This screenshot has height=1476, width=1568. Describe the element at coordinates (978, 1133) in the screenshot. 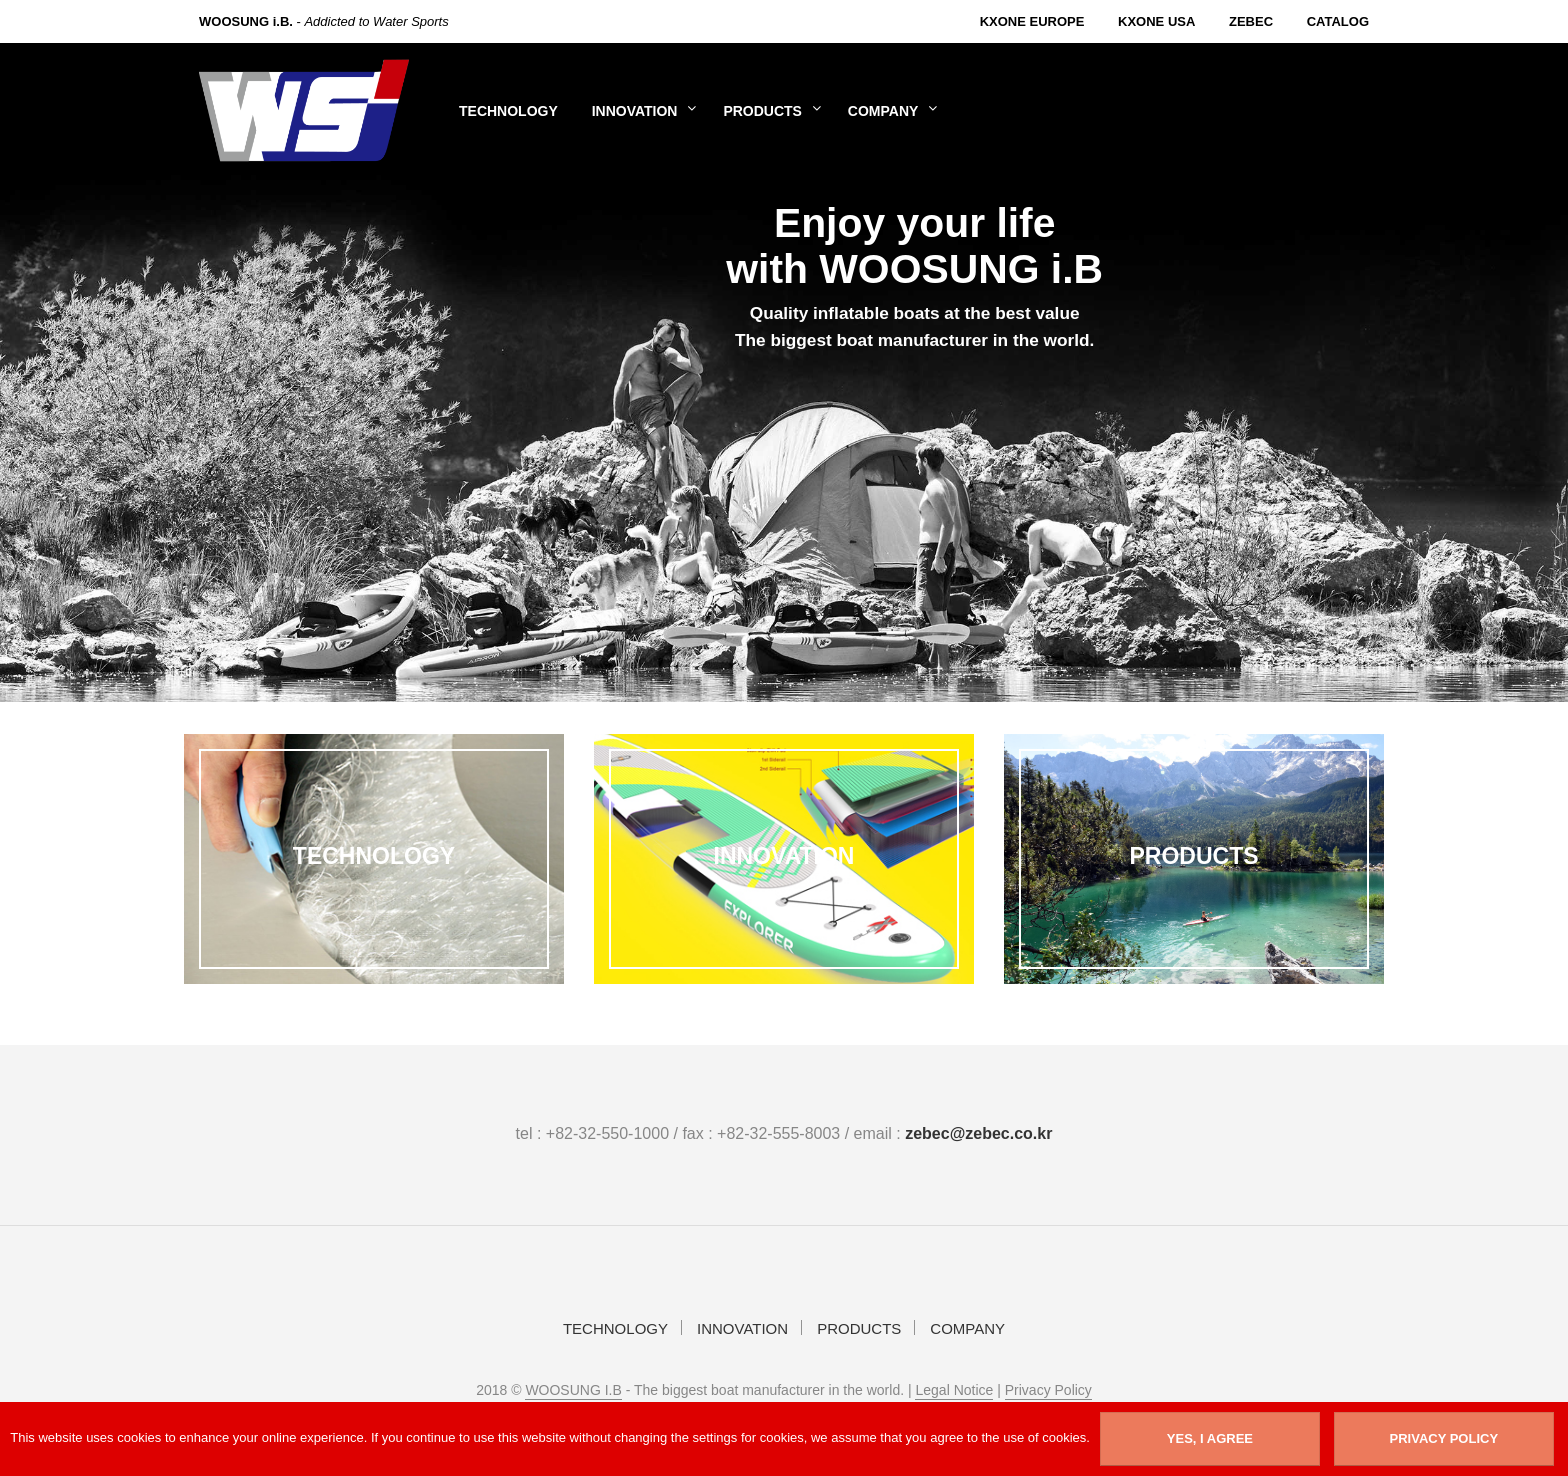

I see `zebec@zebec.co.kr` at that location.